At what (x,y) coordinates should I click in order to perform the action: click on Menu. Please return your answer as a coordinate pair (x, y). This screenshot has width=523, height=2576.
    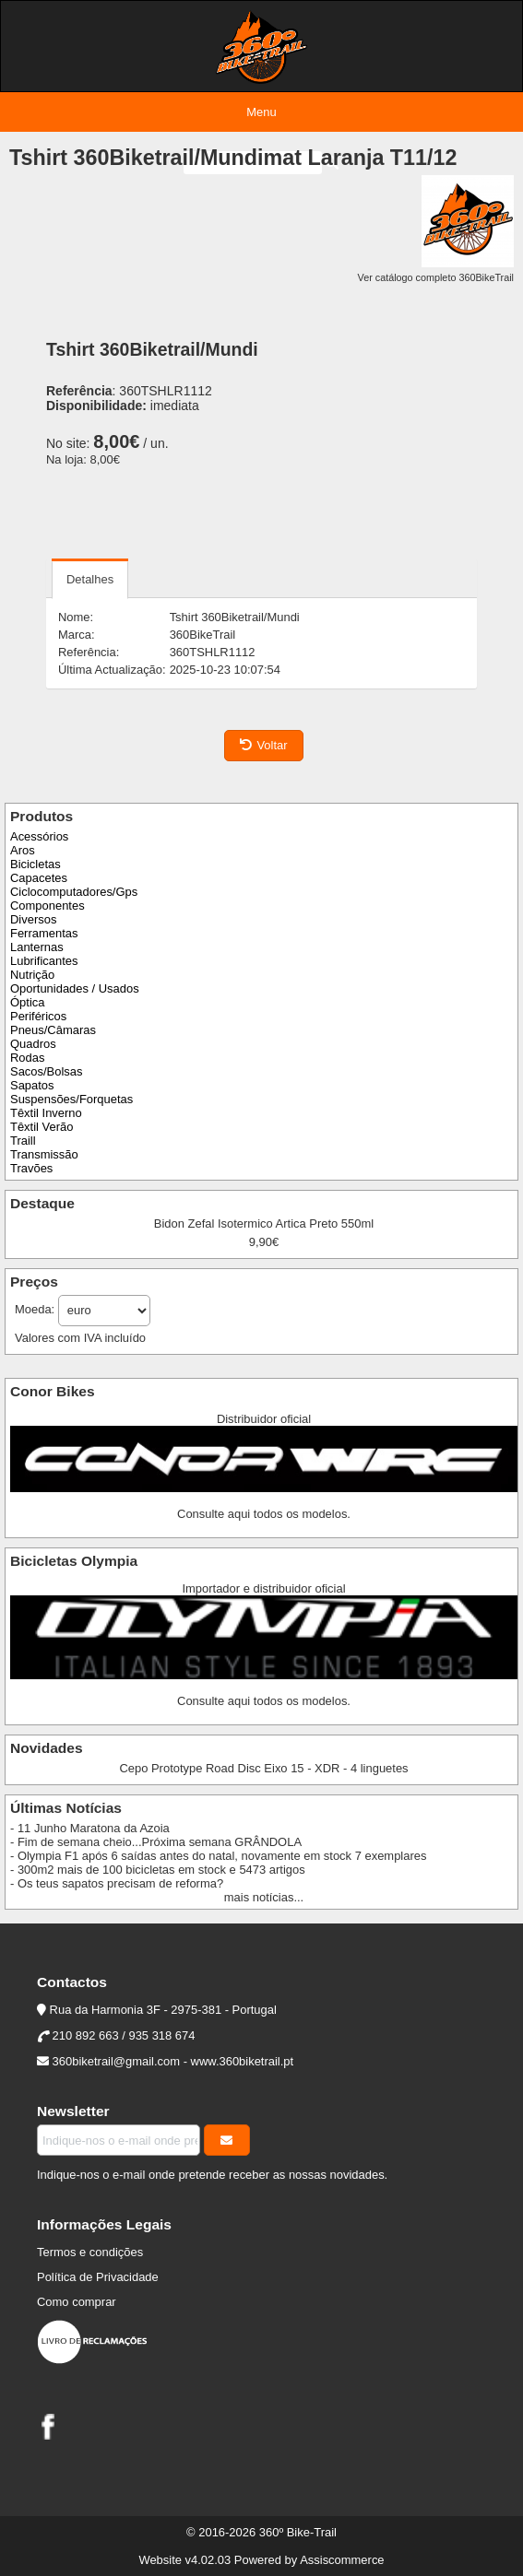
    Looking at the image, I should click on (261, 112).